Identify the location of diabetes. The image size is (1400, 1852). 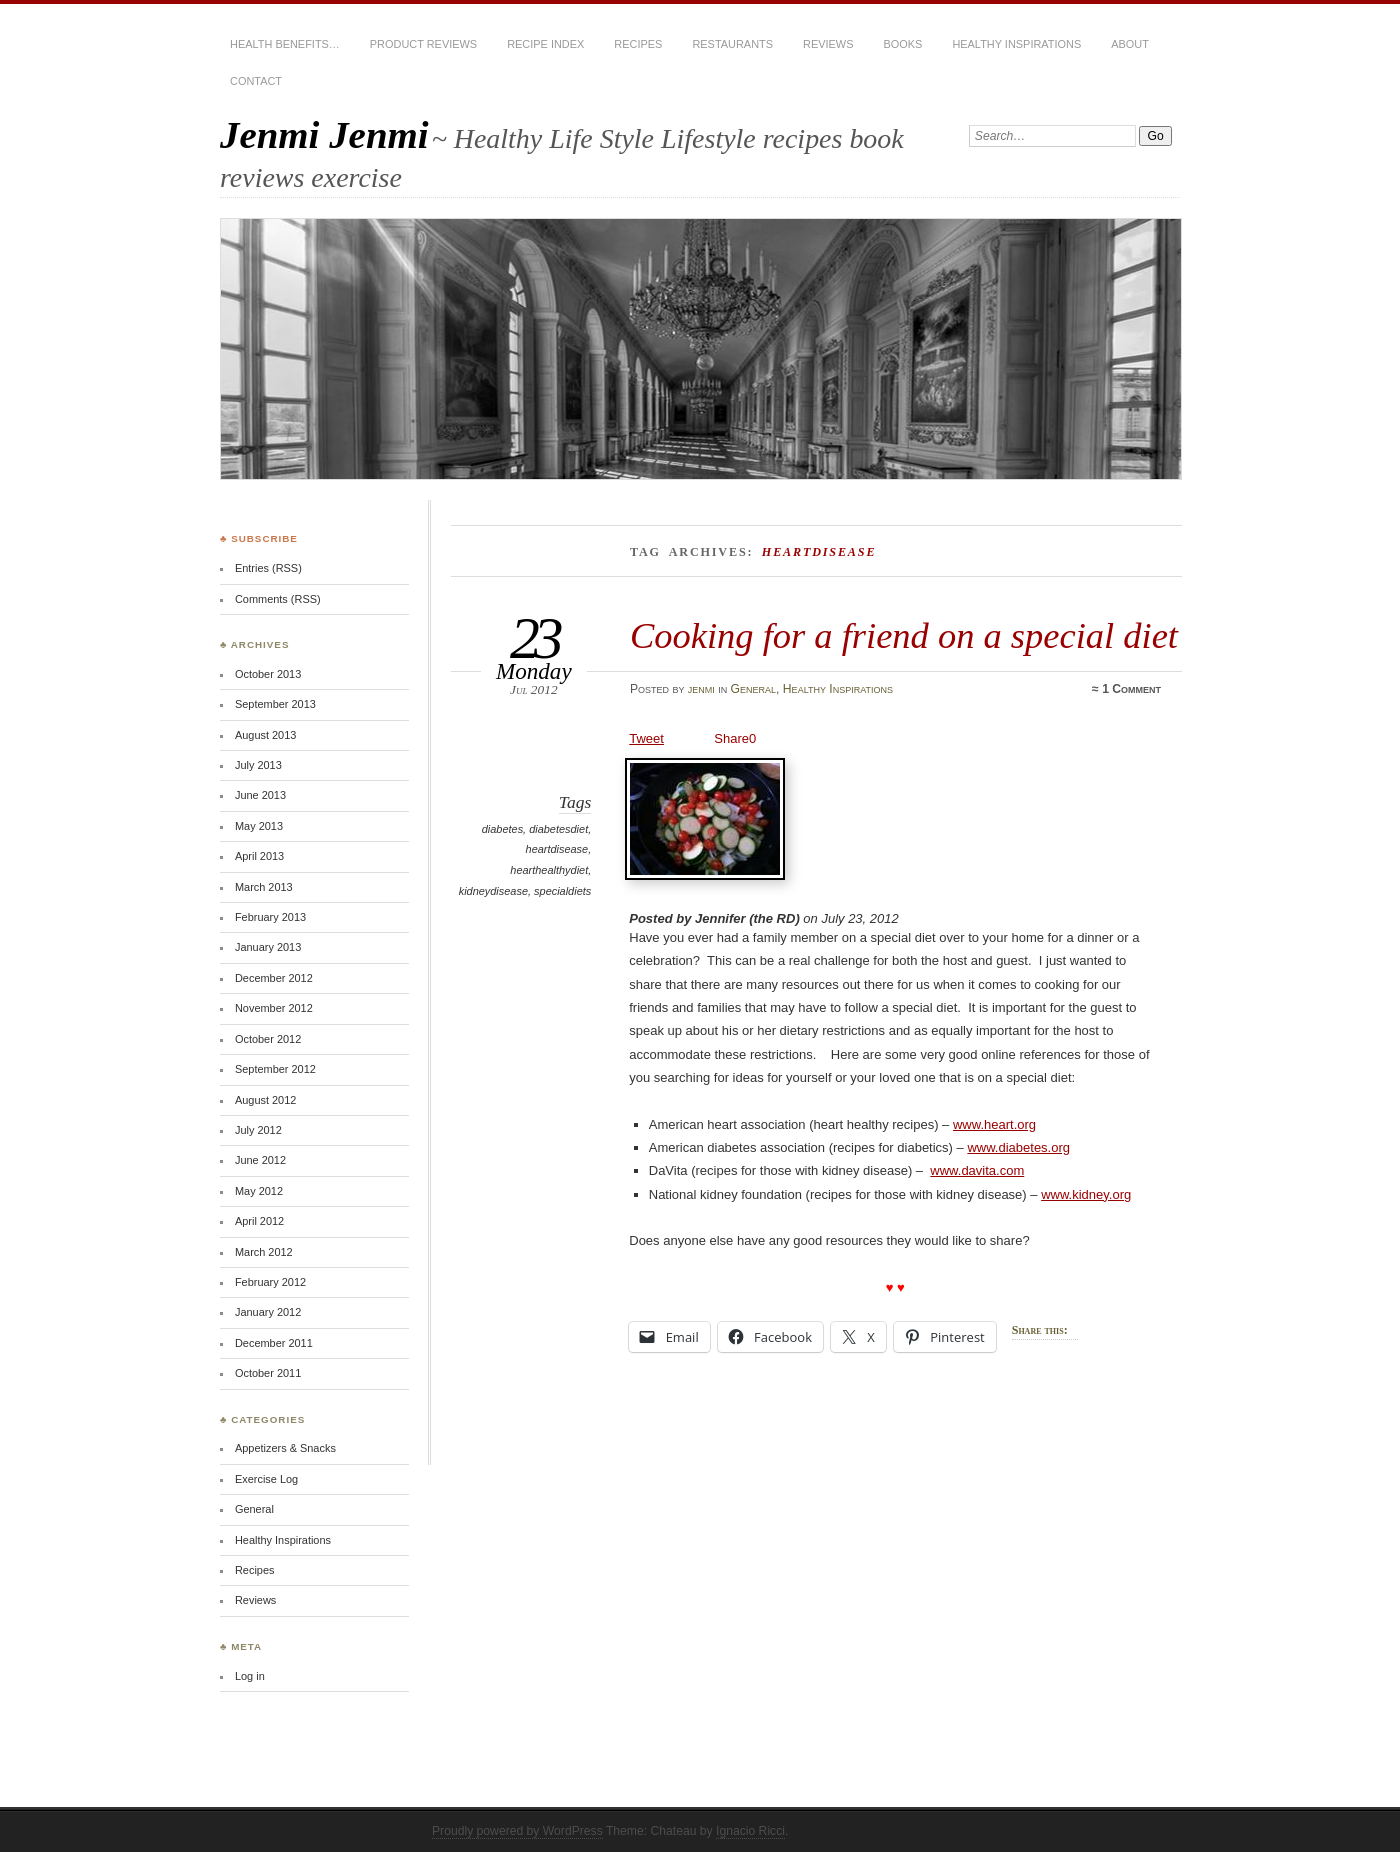
(502, 829).